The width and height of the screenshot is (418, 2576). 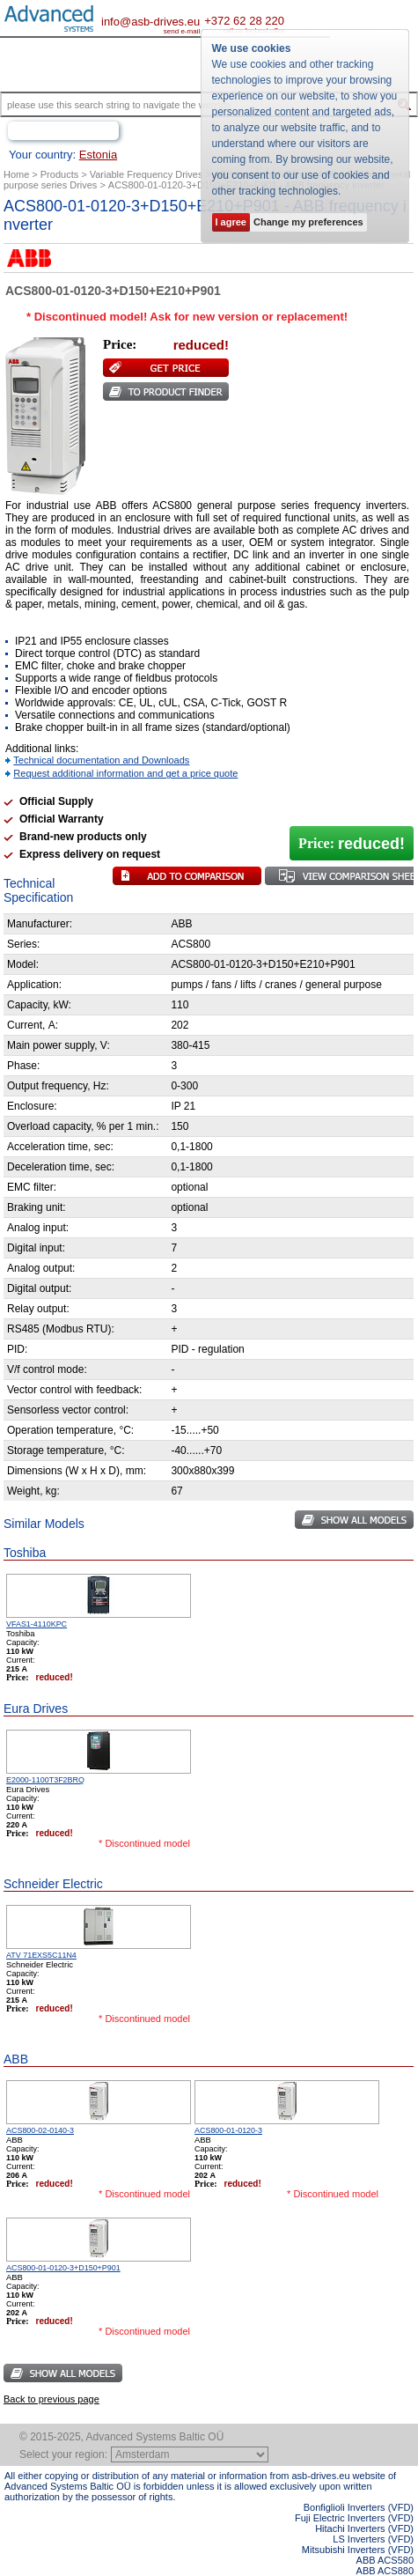 What do you see at coordinates (45, 1779) in the screenshot?
I see `E2000-1100T3F2BRQ` at bounding box center [45, 1779].